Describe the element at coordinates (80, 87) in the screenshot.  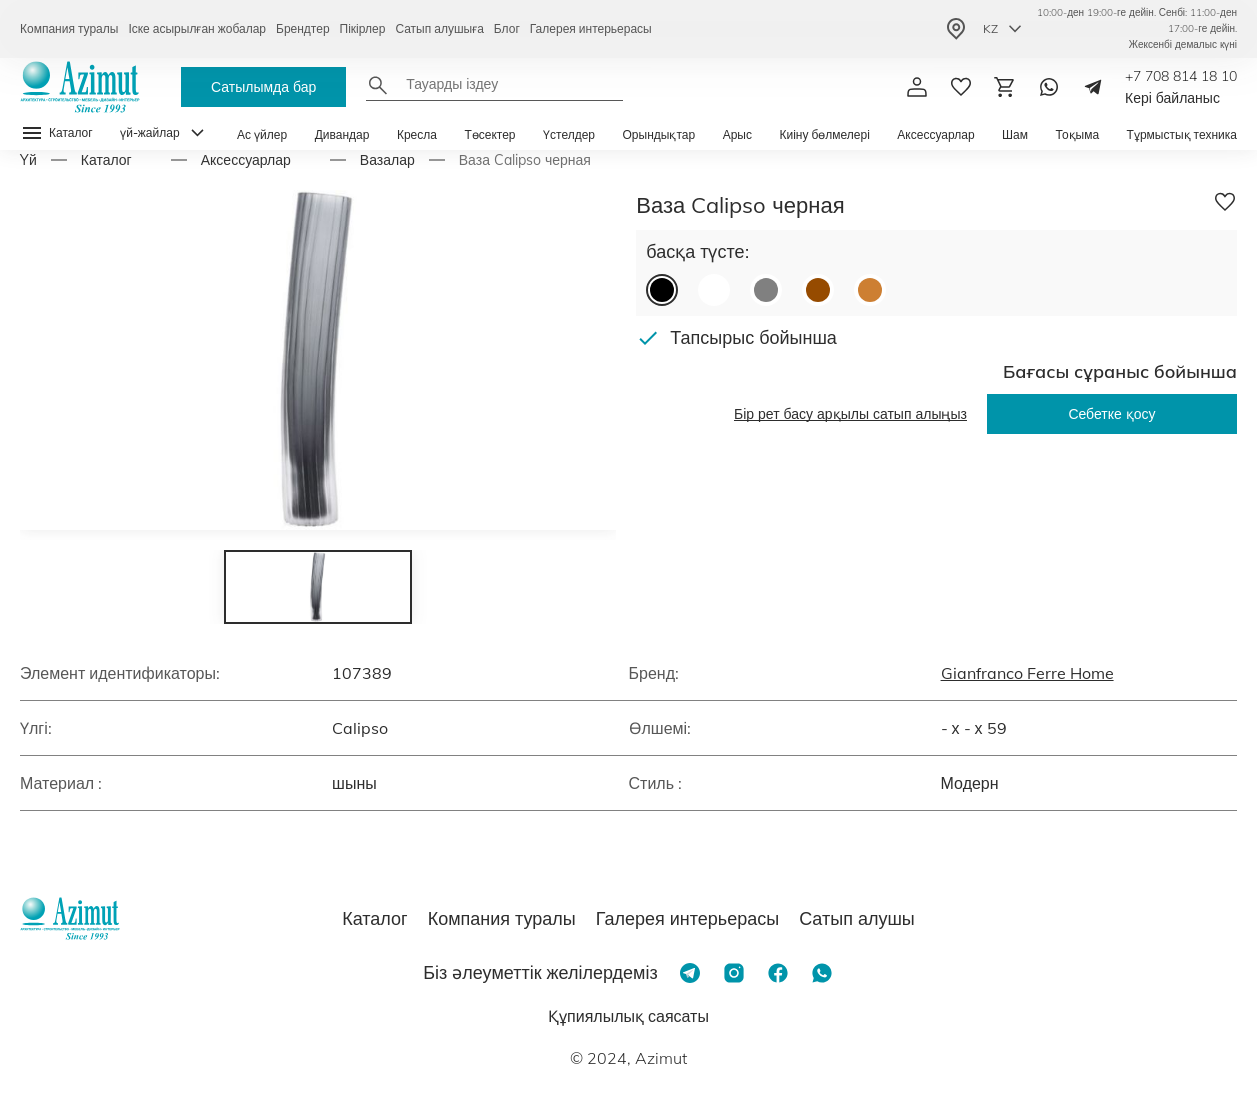
I see `[Логотип Azimut]` at that location.